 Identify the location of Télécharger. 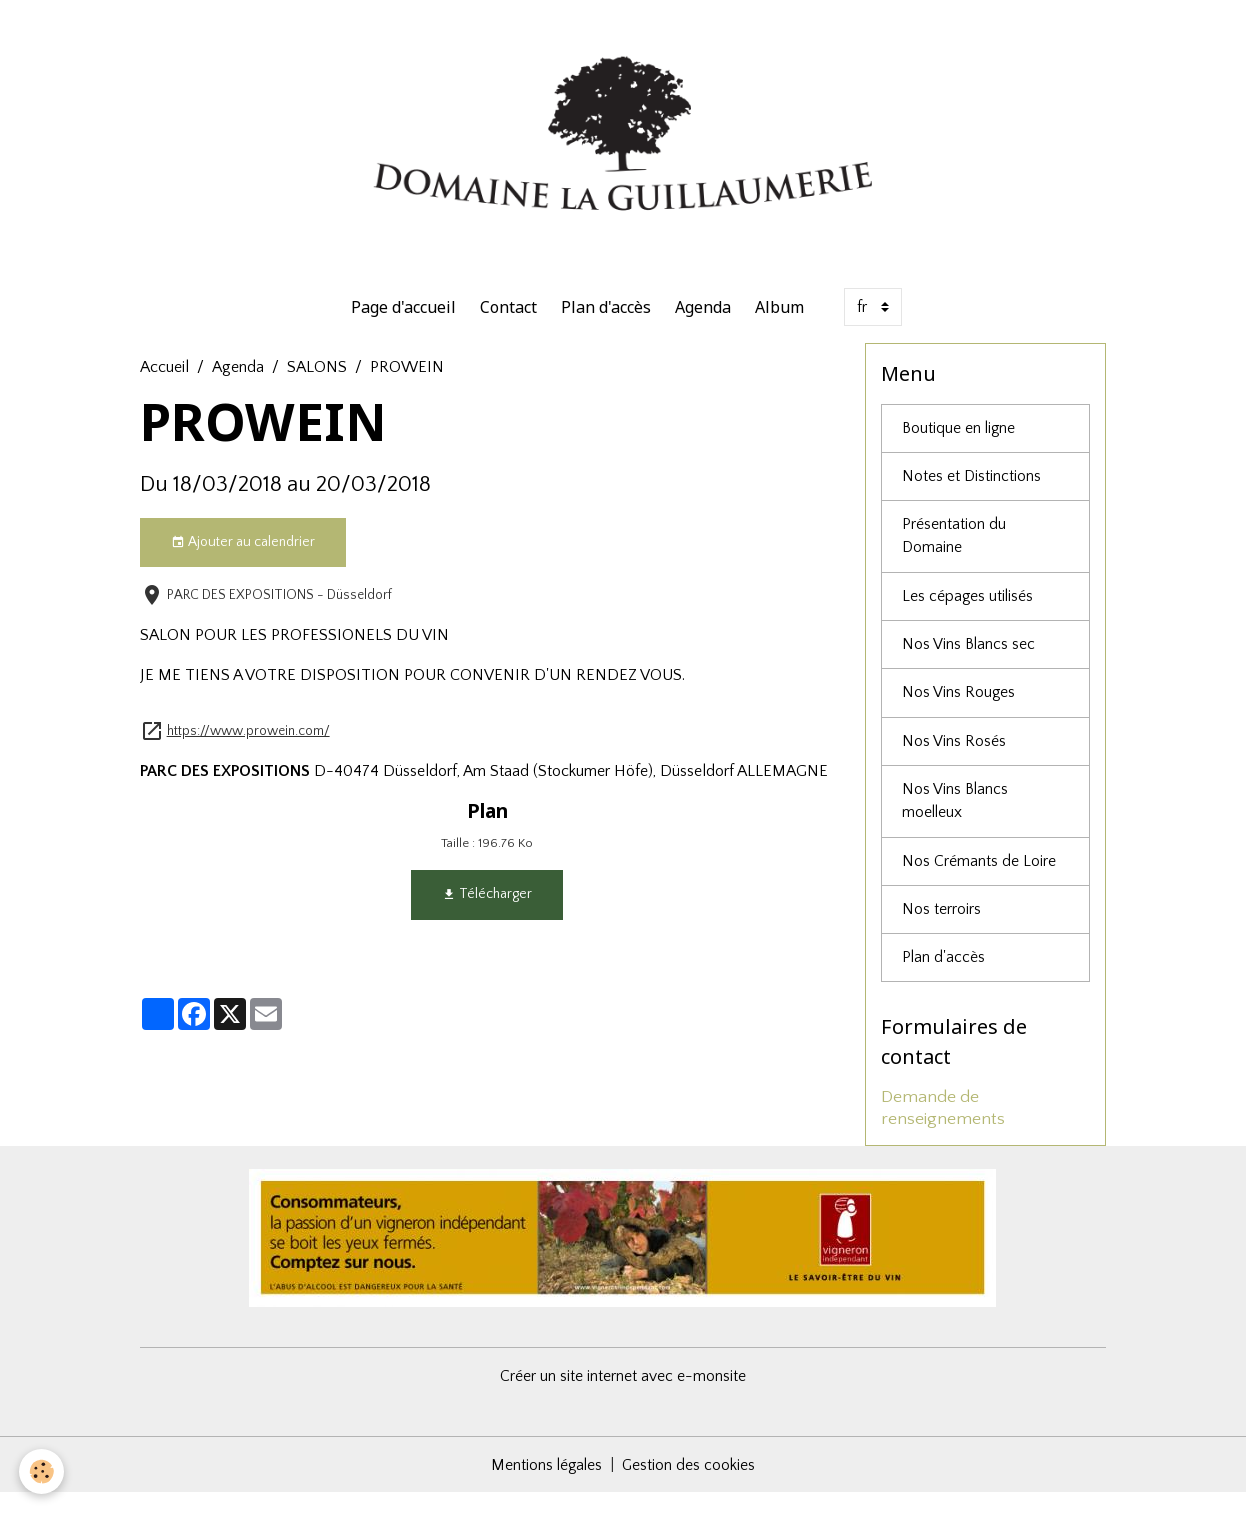
(487, 907).